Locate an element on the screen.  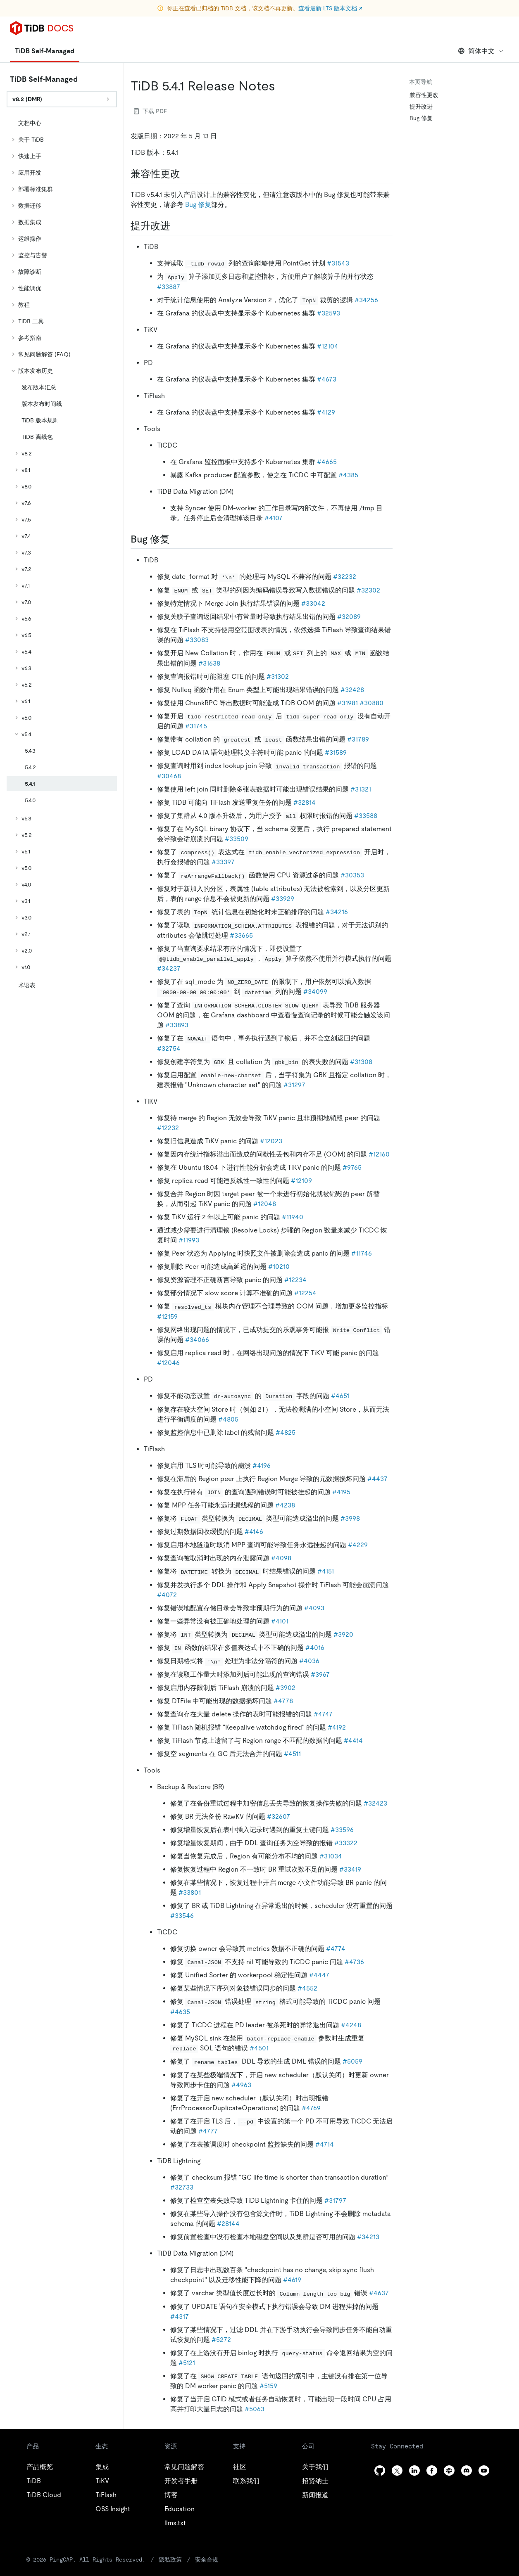
#4146 is located at coordinates (254, 1532).